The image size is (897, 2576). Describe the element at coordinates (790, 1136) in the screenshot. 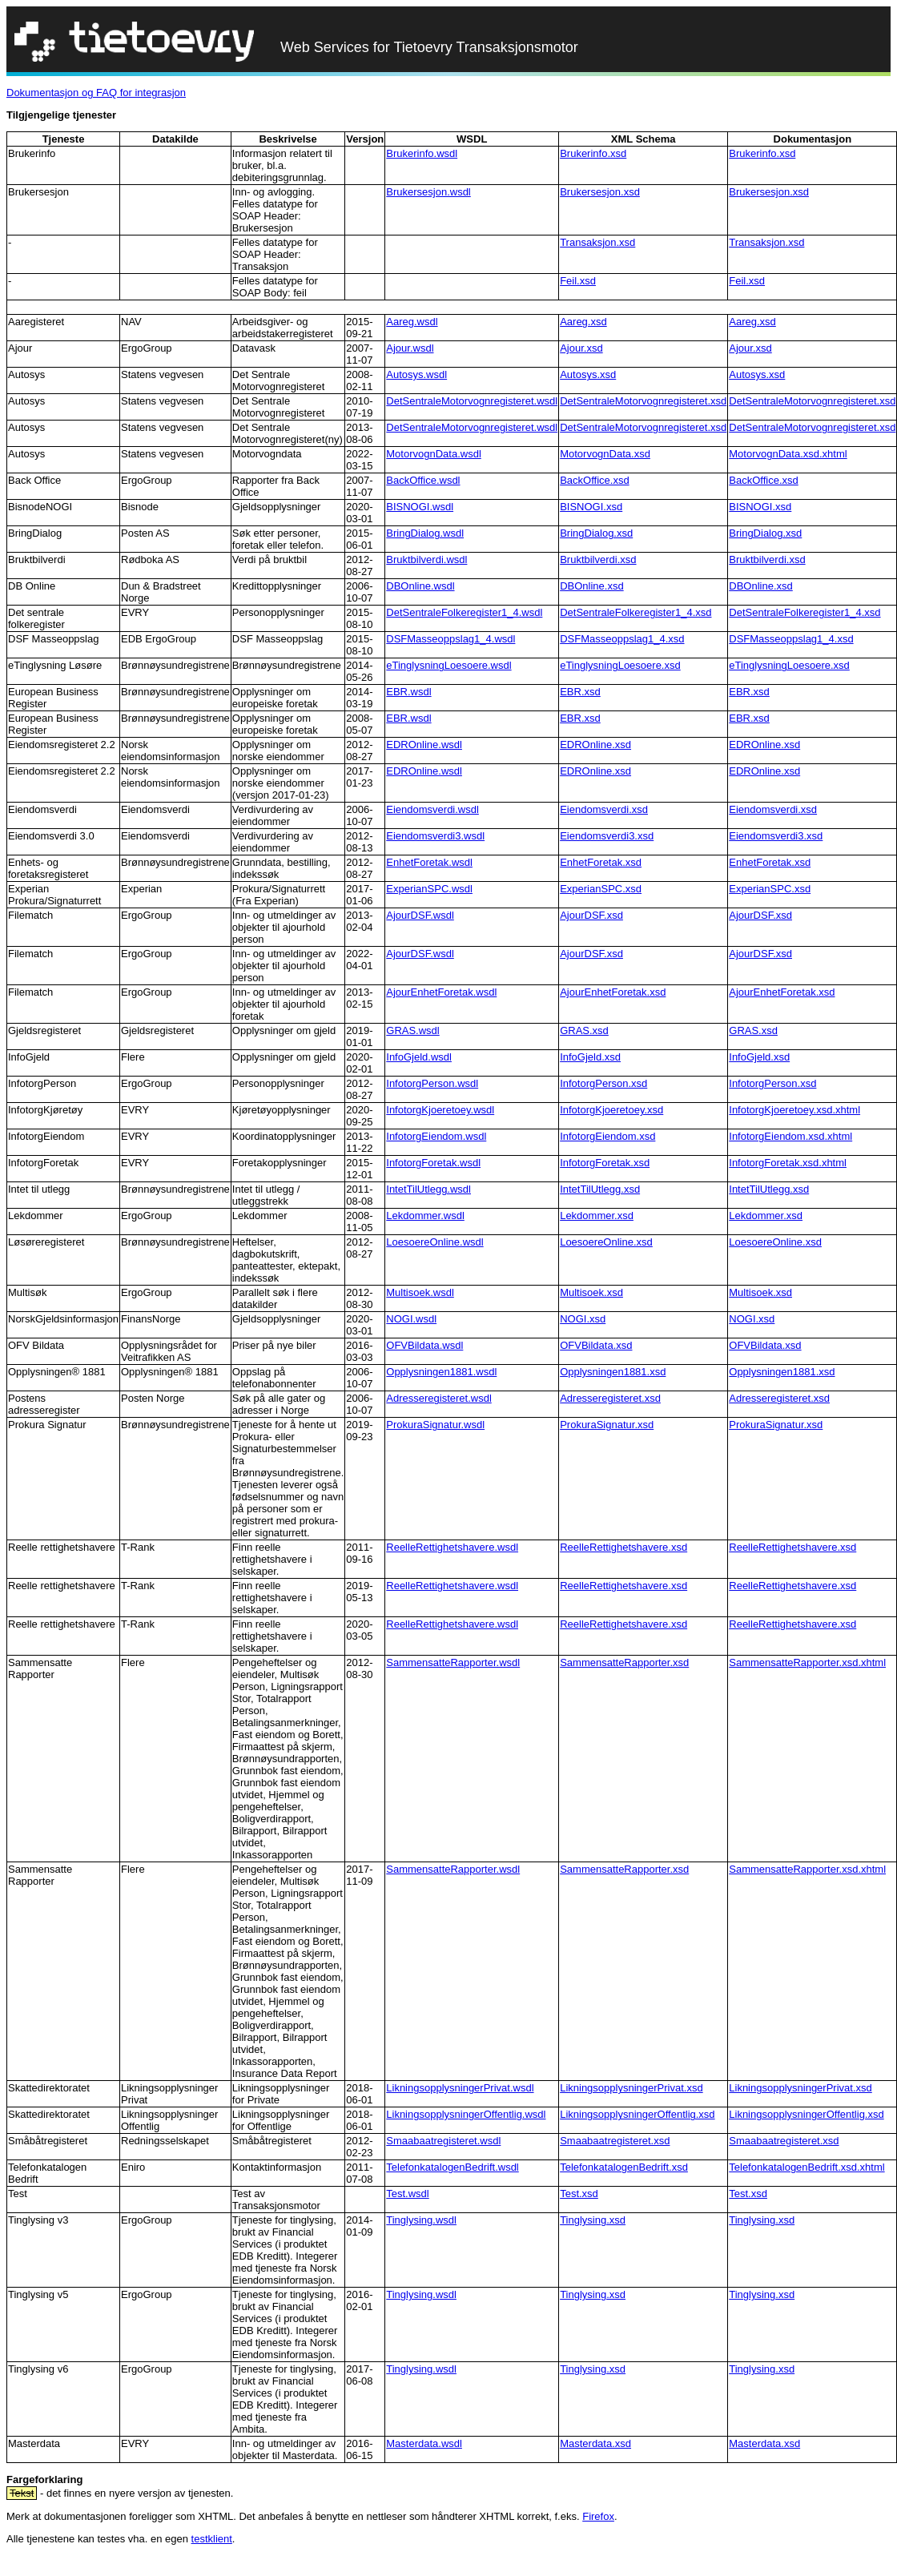

I see `InfotorgEiendom.xsd.xhtml` at that location.